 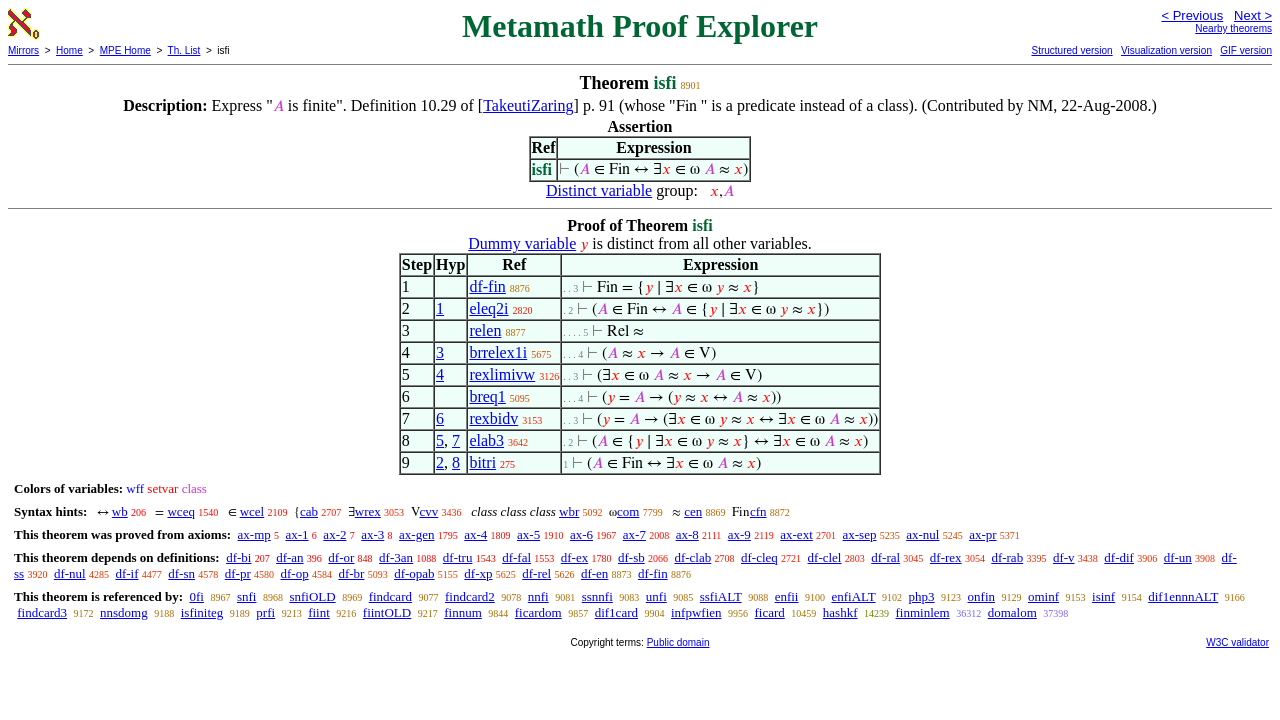 I want to click on df-dif, so click(x=1119, y=557).